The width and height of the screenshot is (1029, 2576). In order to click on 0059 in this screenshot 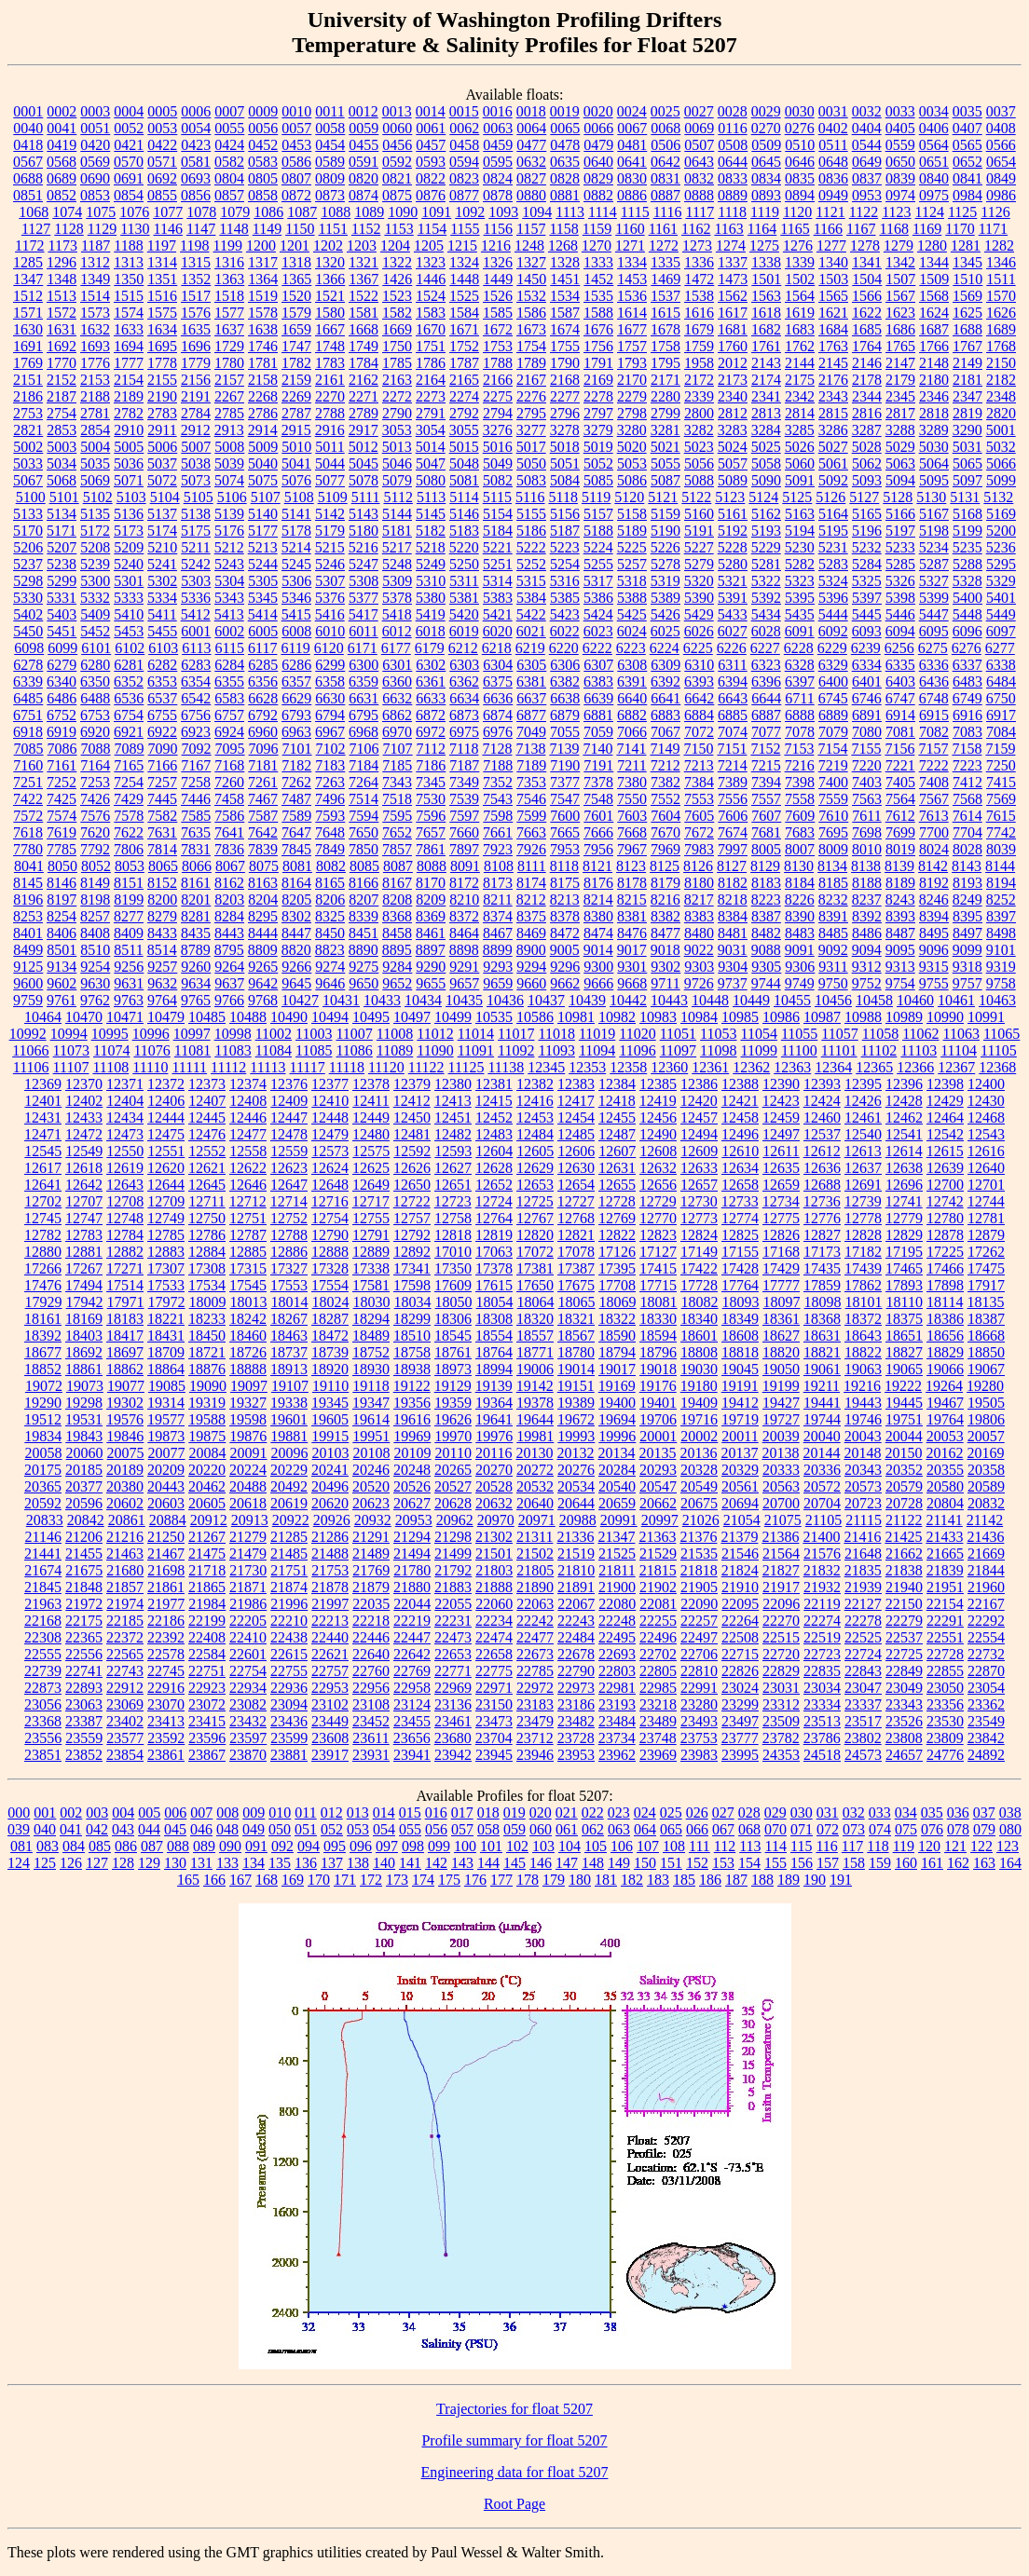, I will do `click(363, 128)`.